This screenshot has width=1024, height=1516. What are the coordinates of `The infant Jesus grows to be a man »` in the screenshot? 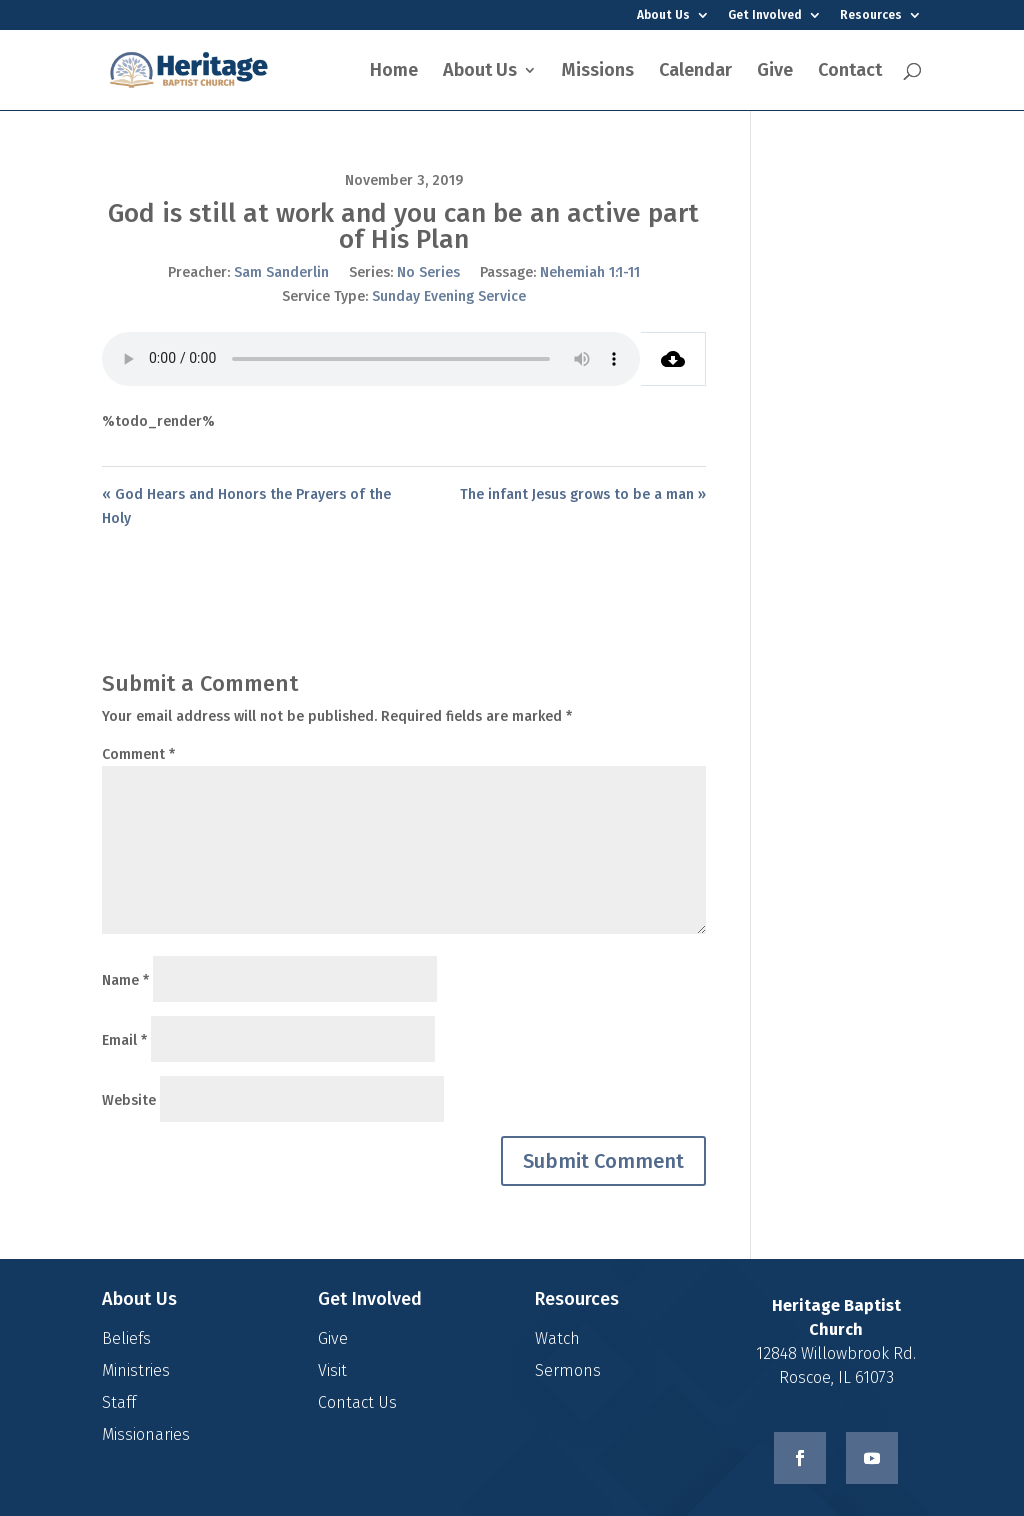 It's located at (583, 494).